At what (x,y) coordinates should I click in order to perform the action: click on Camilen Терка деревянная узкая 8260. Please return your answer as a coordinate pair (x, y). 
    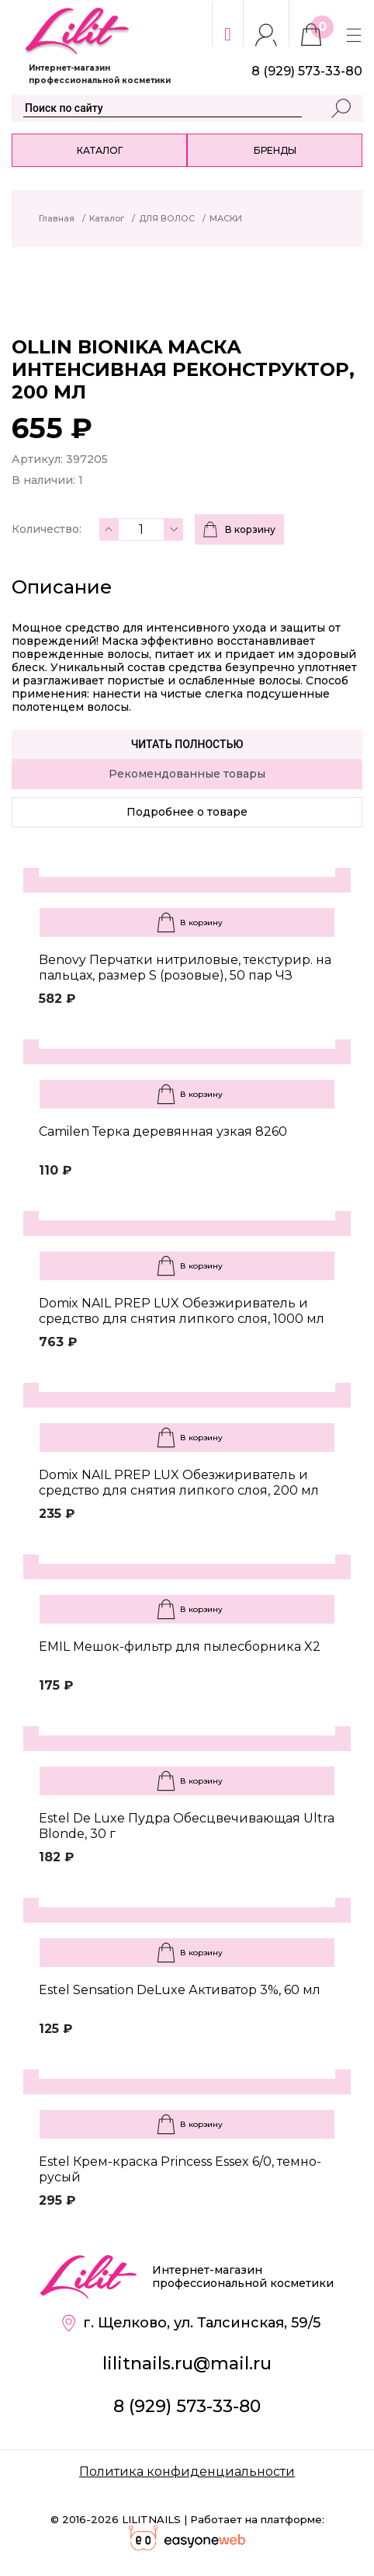
    Looking at the image, I should click on (163, 1131).